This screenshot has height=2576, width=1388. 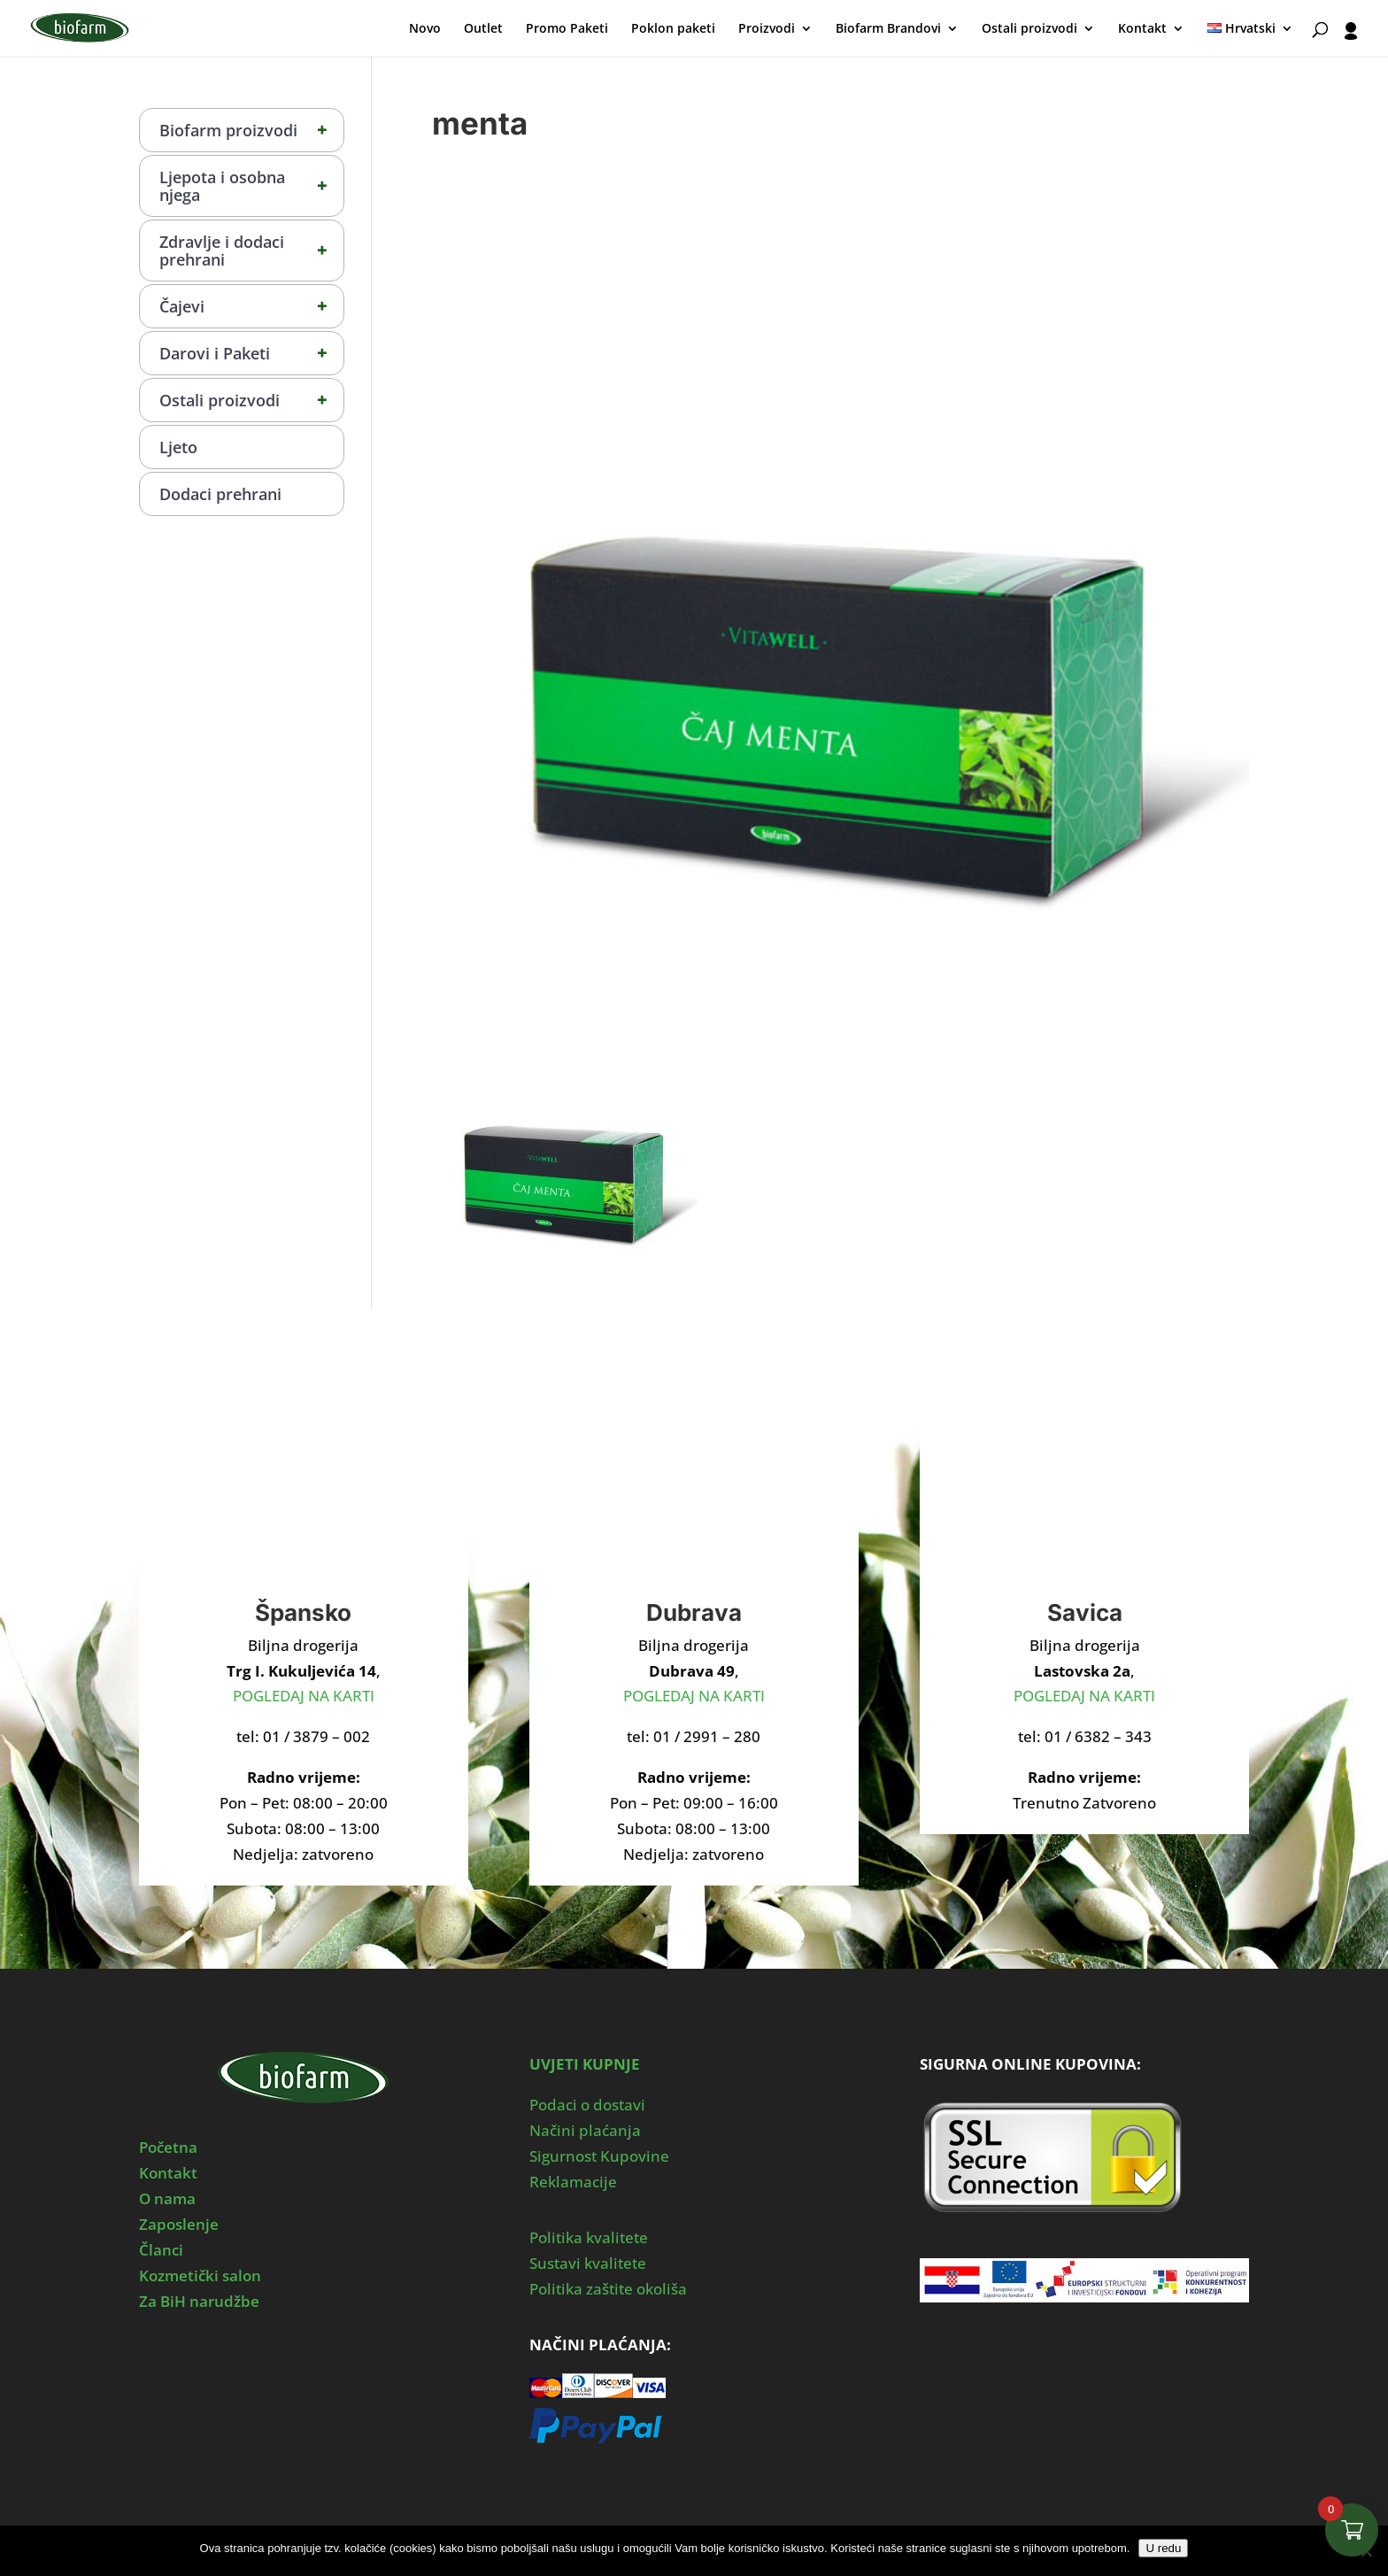 What do you see at coordinates (167, 2198) in the screenshot?
I see `O nama` at bounding box center [167, 2198].